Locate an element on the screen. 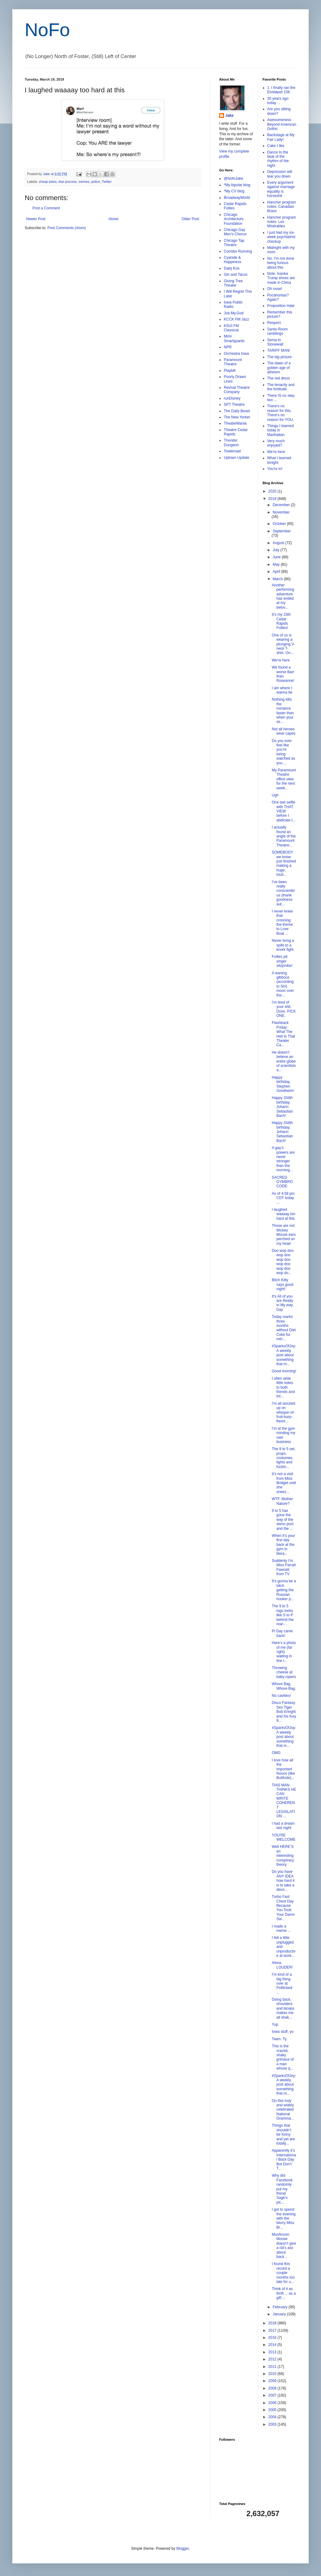  *My bipolar blog is located at coordinates (237, 185).